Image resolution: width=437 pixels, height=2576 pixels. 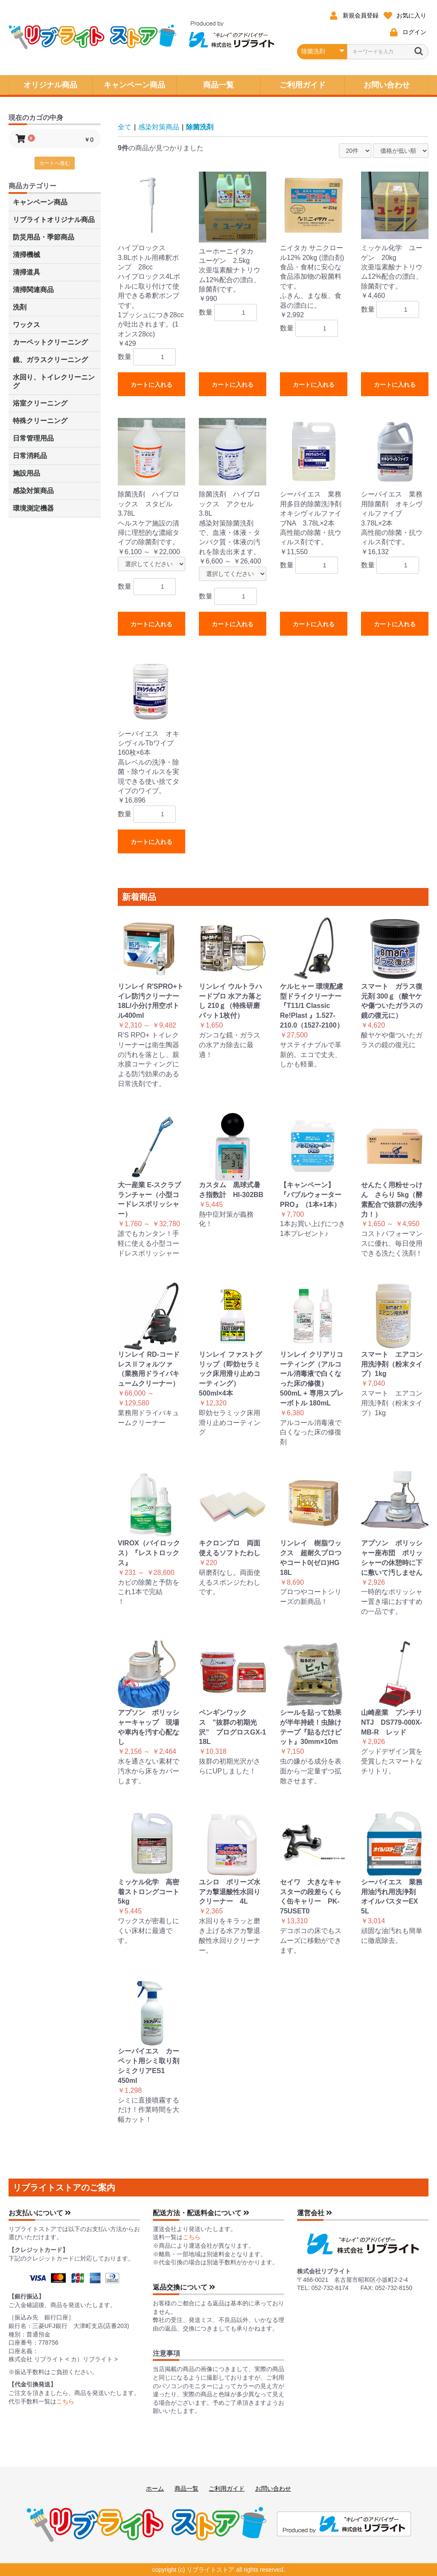 I want to click on お問い合わせ, so click(x=273, y=2488).